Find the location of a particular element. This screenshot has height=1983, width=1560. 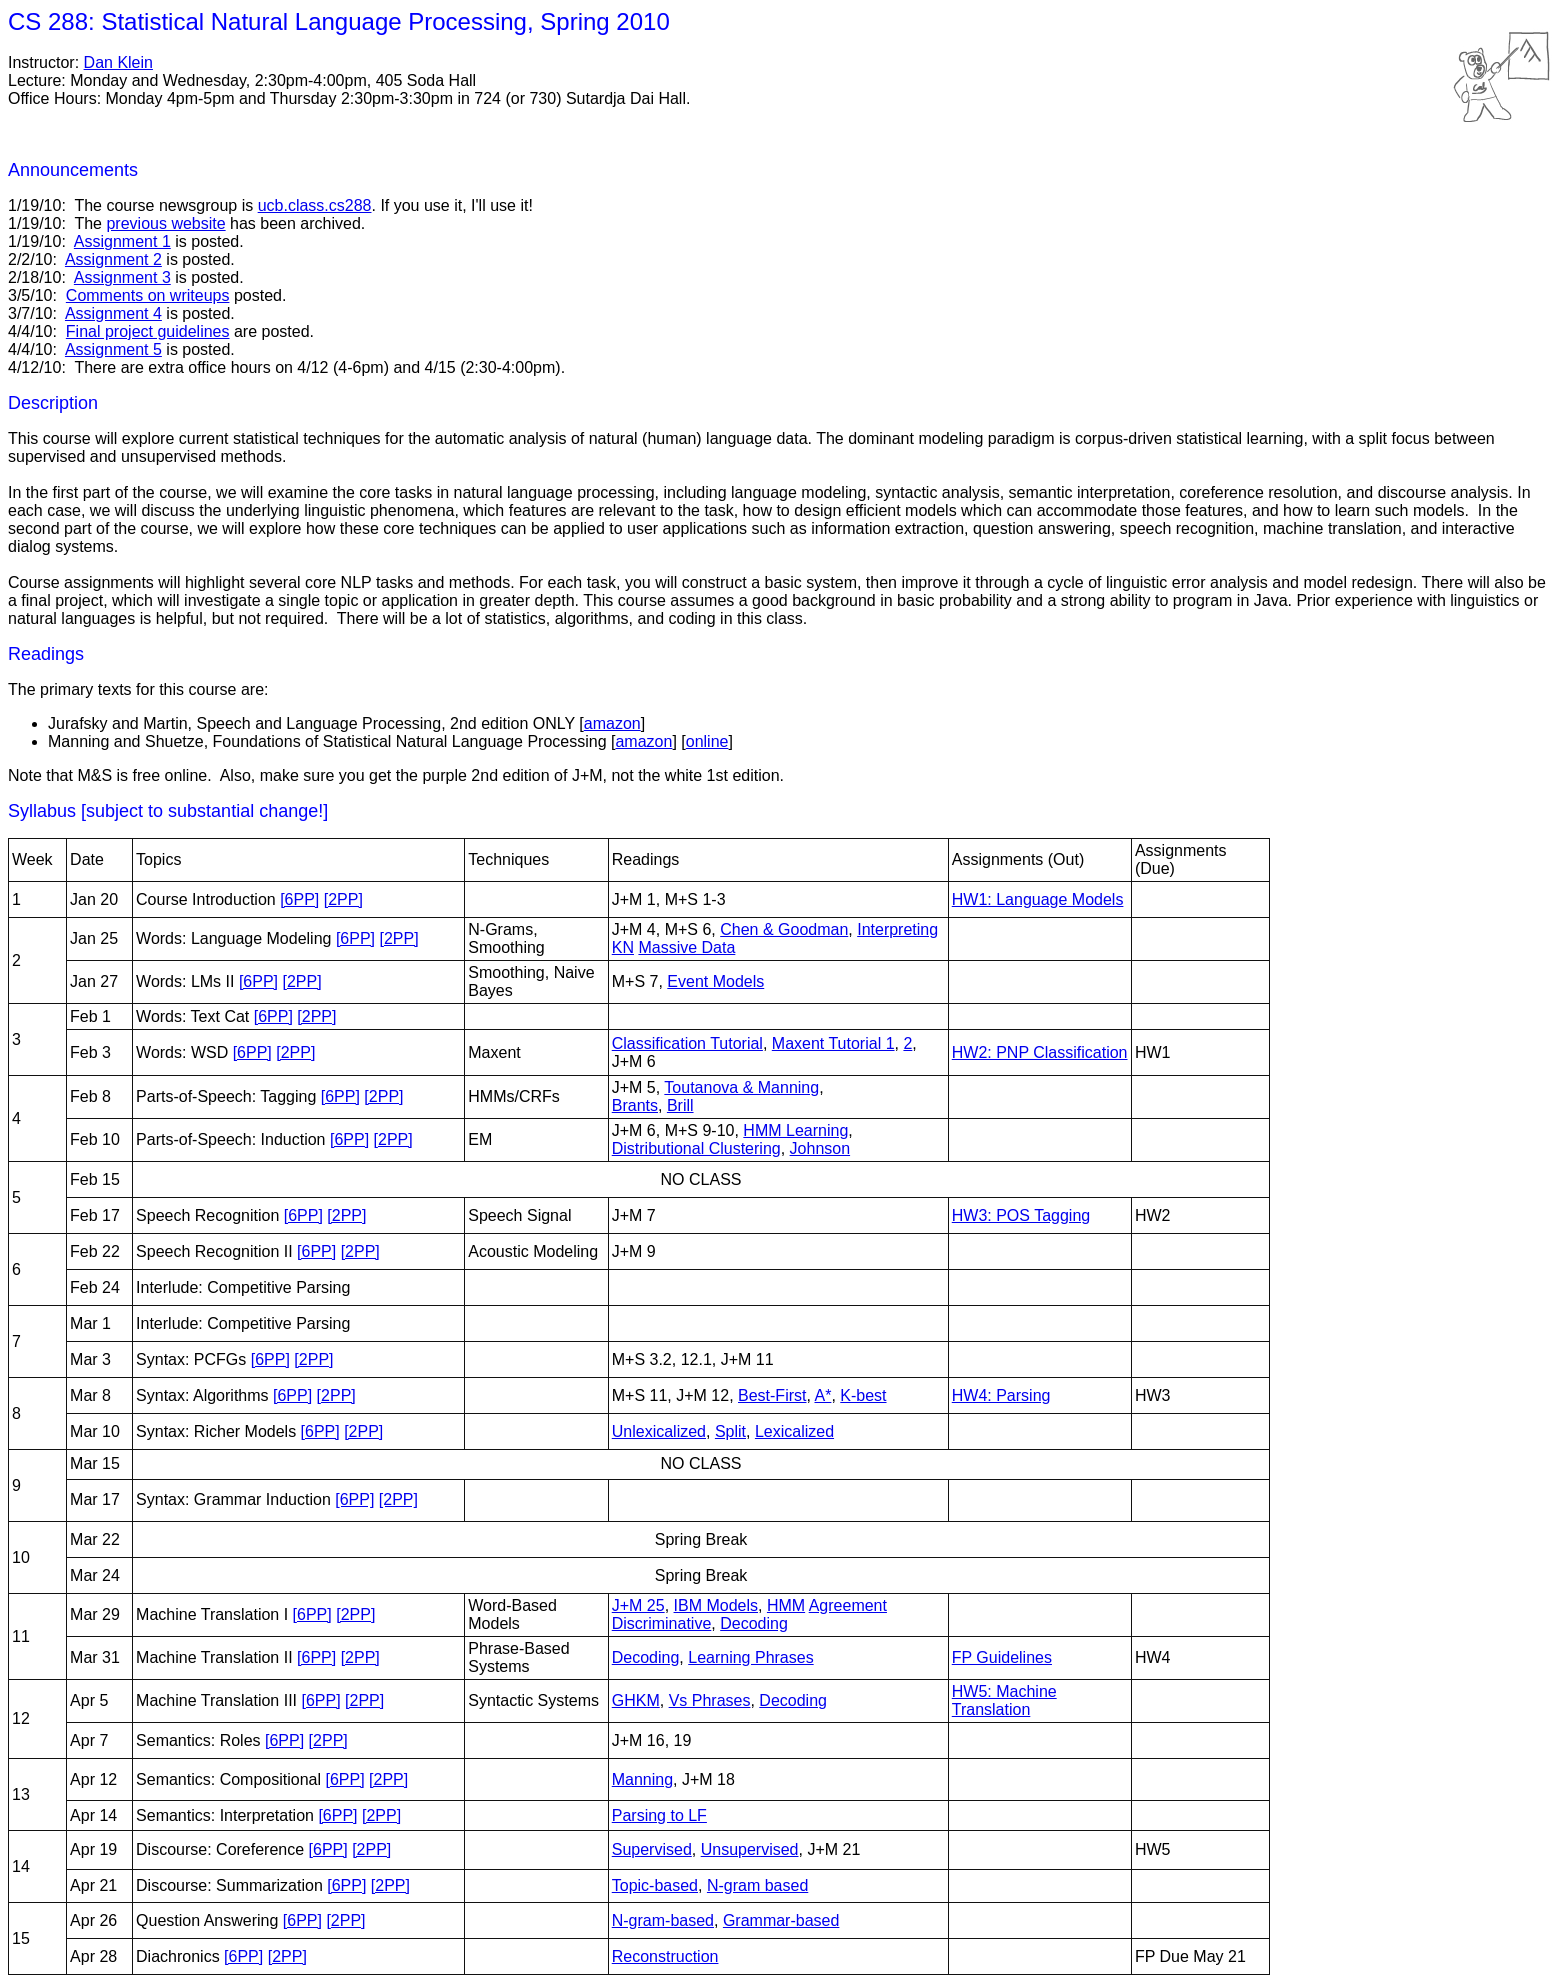

amazon is located at coordinates (612, 723).